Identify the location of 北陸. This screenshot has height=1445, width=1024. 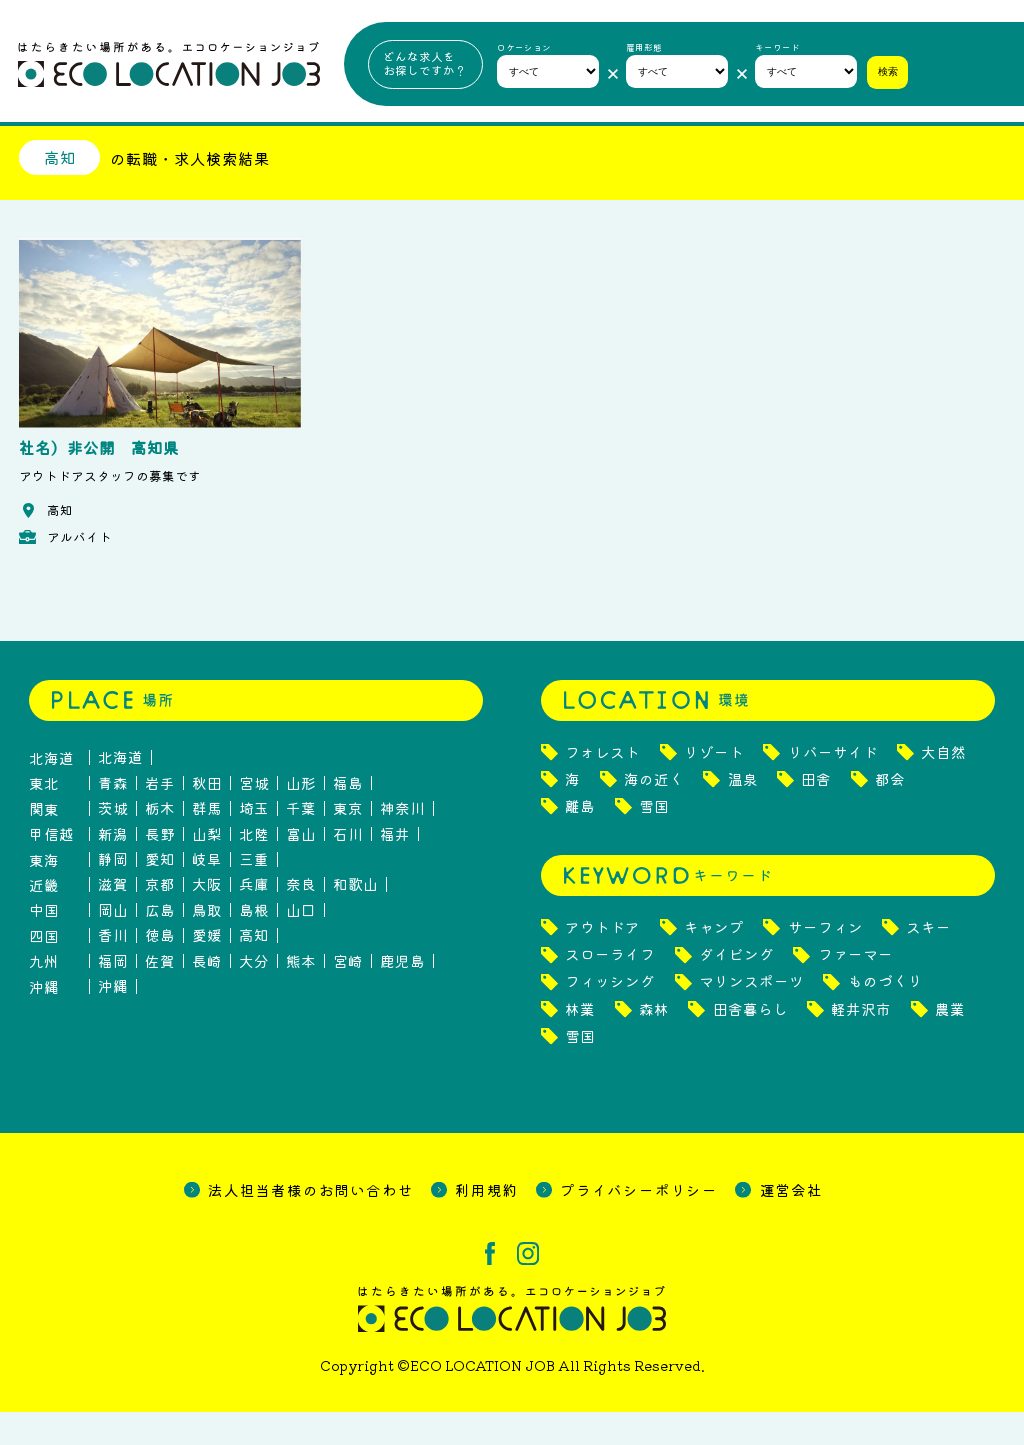
(254, 867).